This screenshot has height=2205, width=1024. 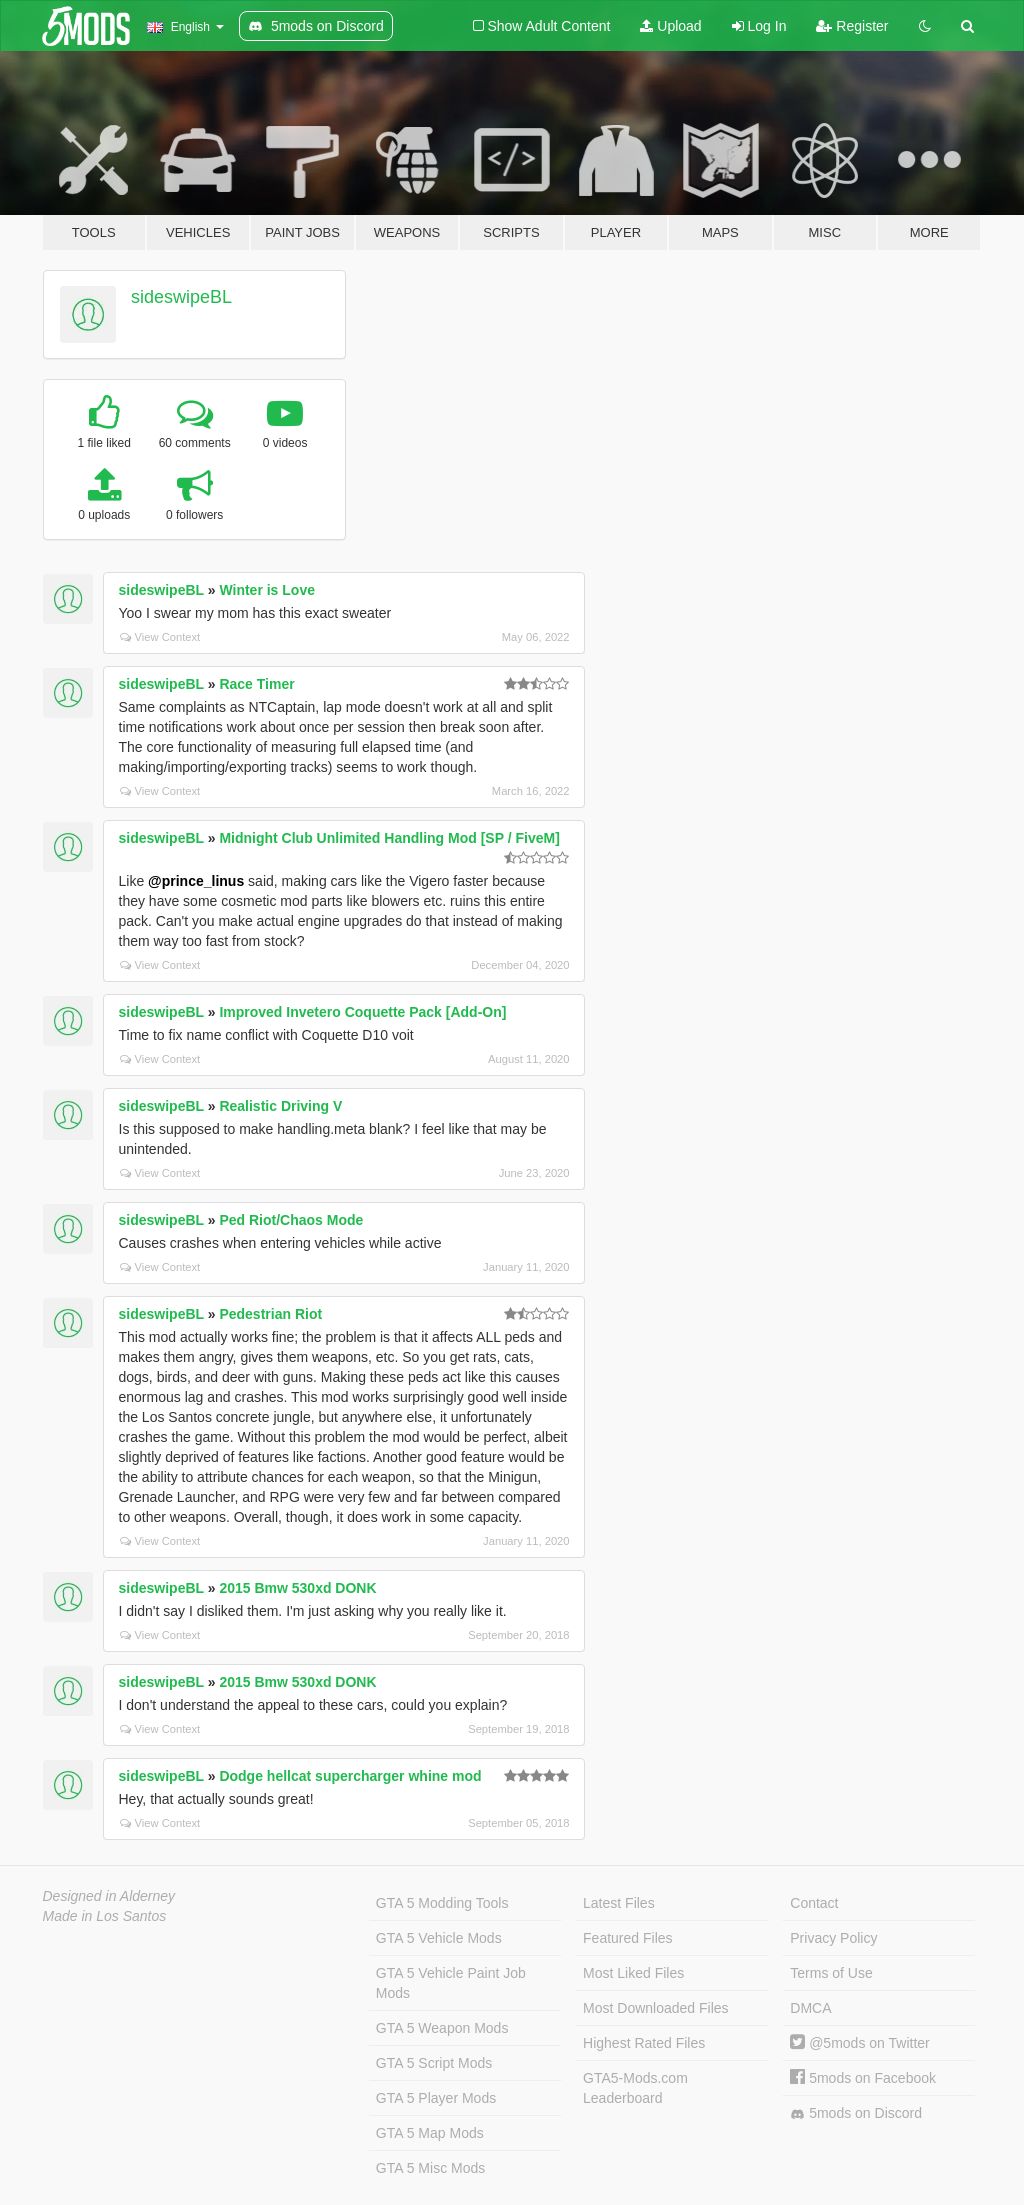 I want to click on Race Timer, so click(x=256, y=684).